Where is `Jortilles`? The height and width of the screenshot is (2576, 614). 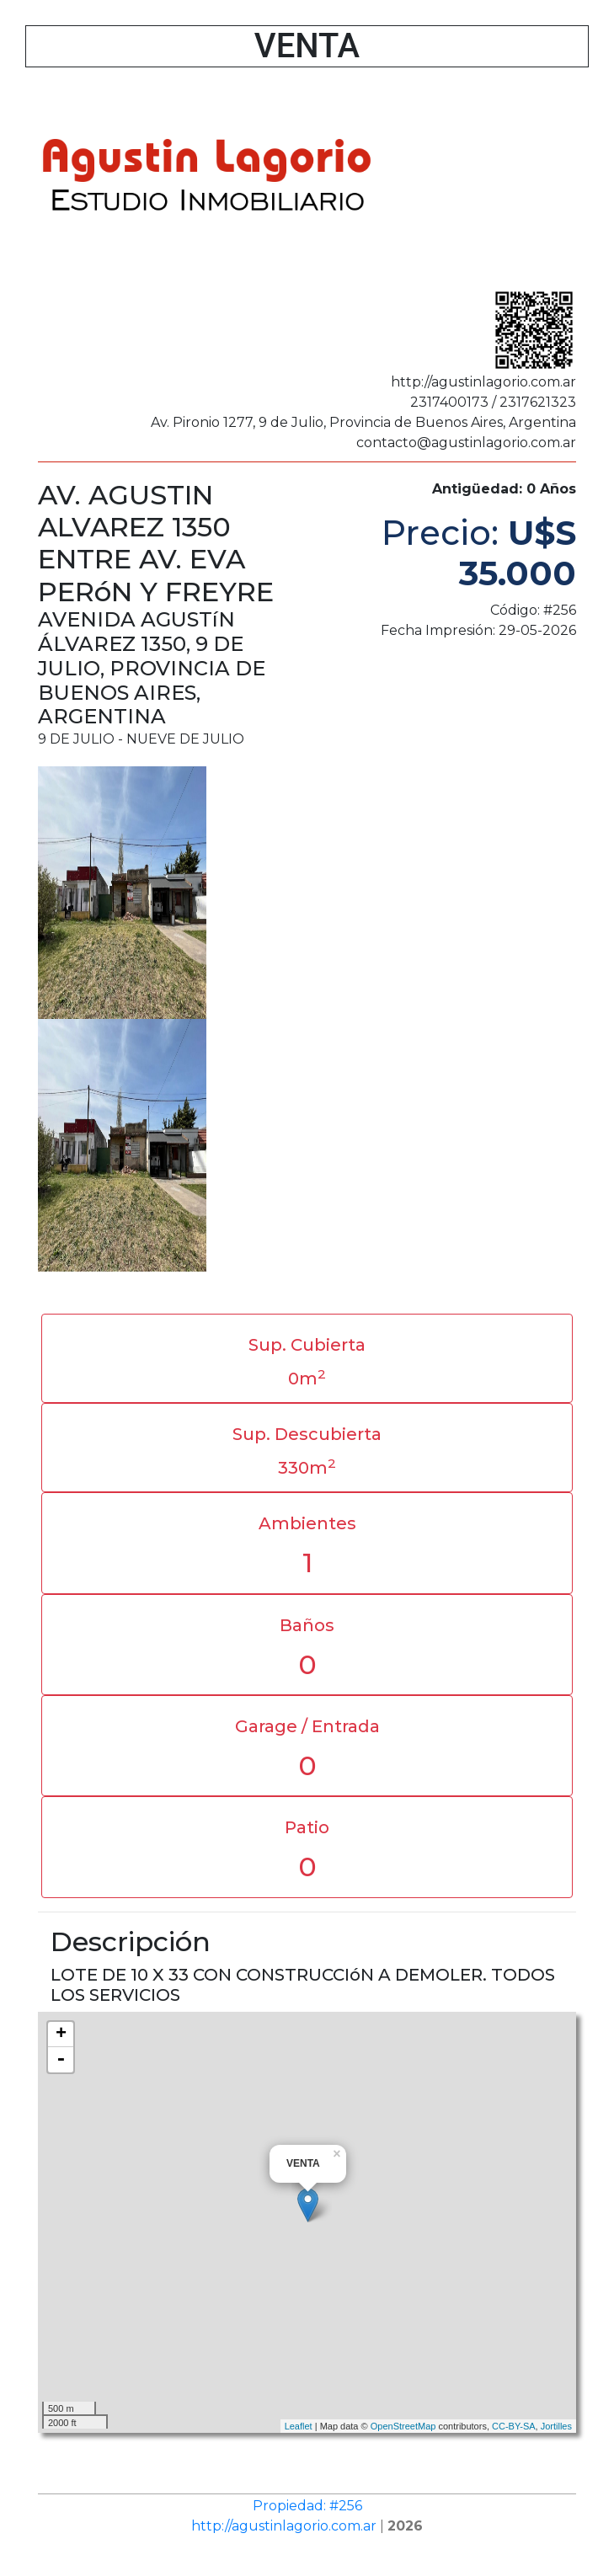
Jortilles is located at coordinates (556, 2426).